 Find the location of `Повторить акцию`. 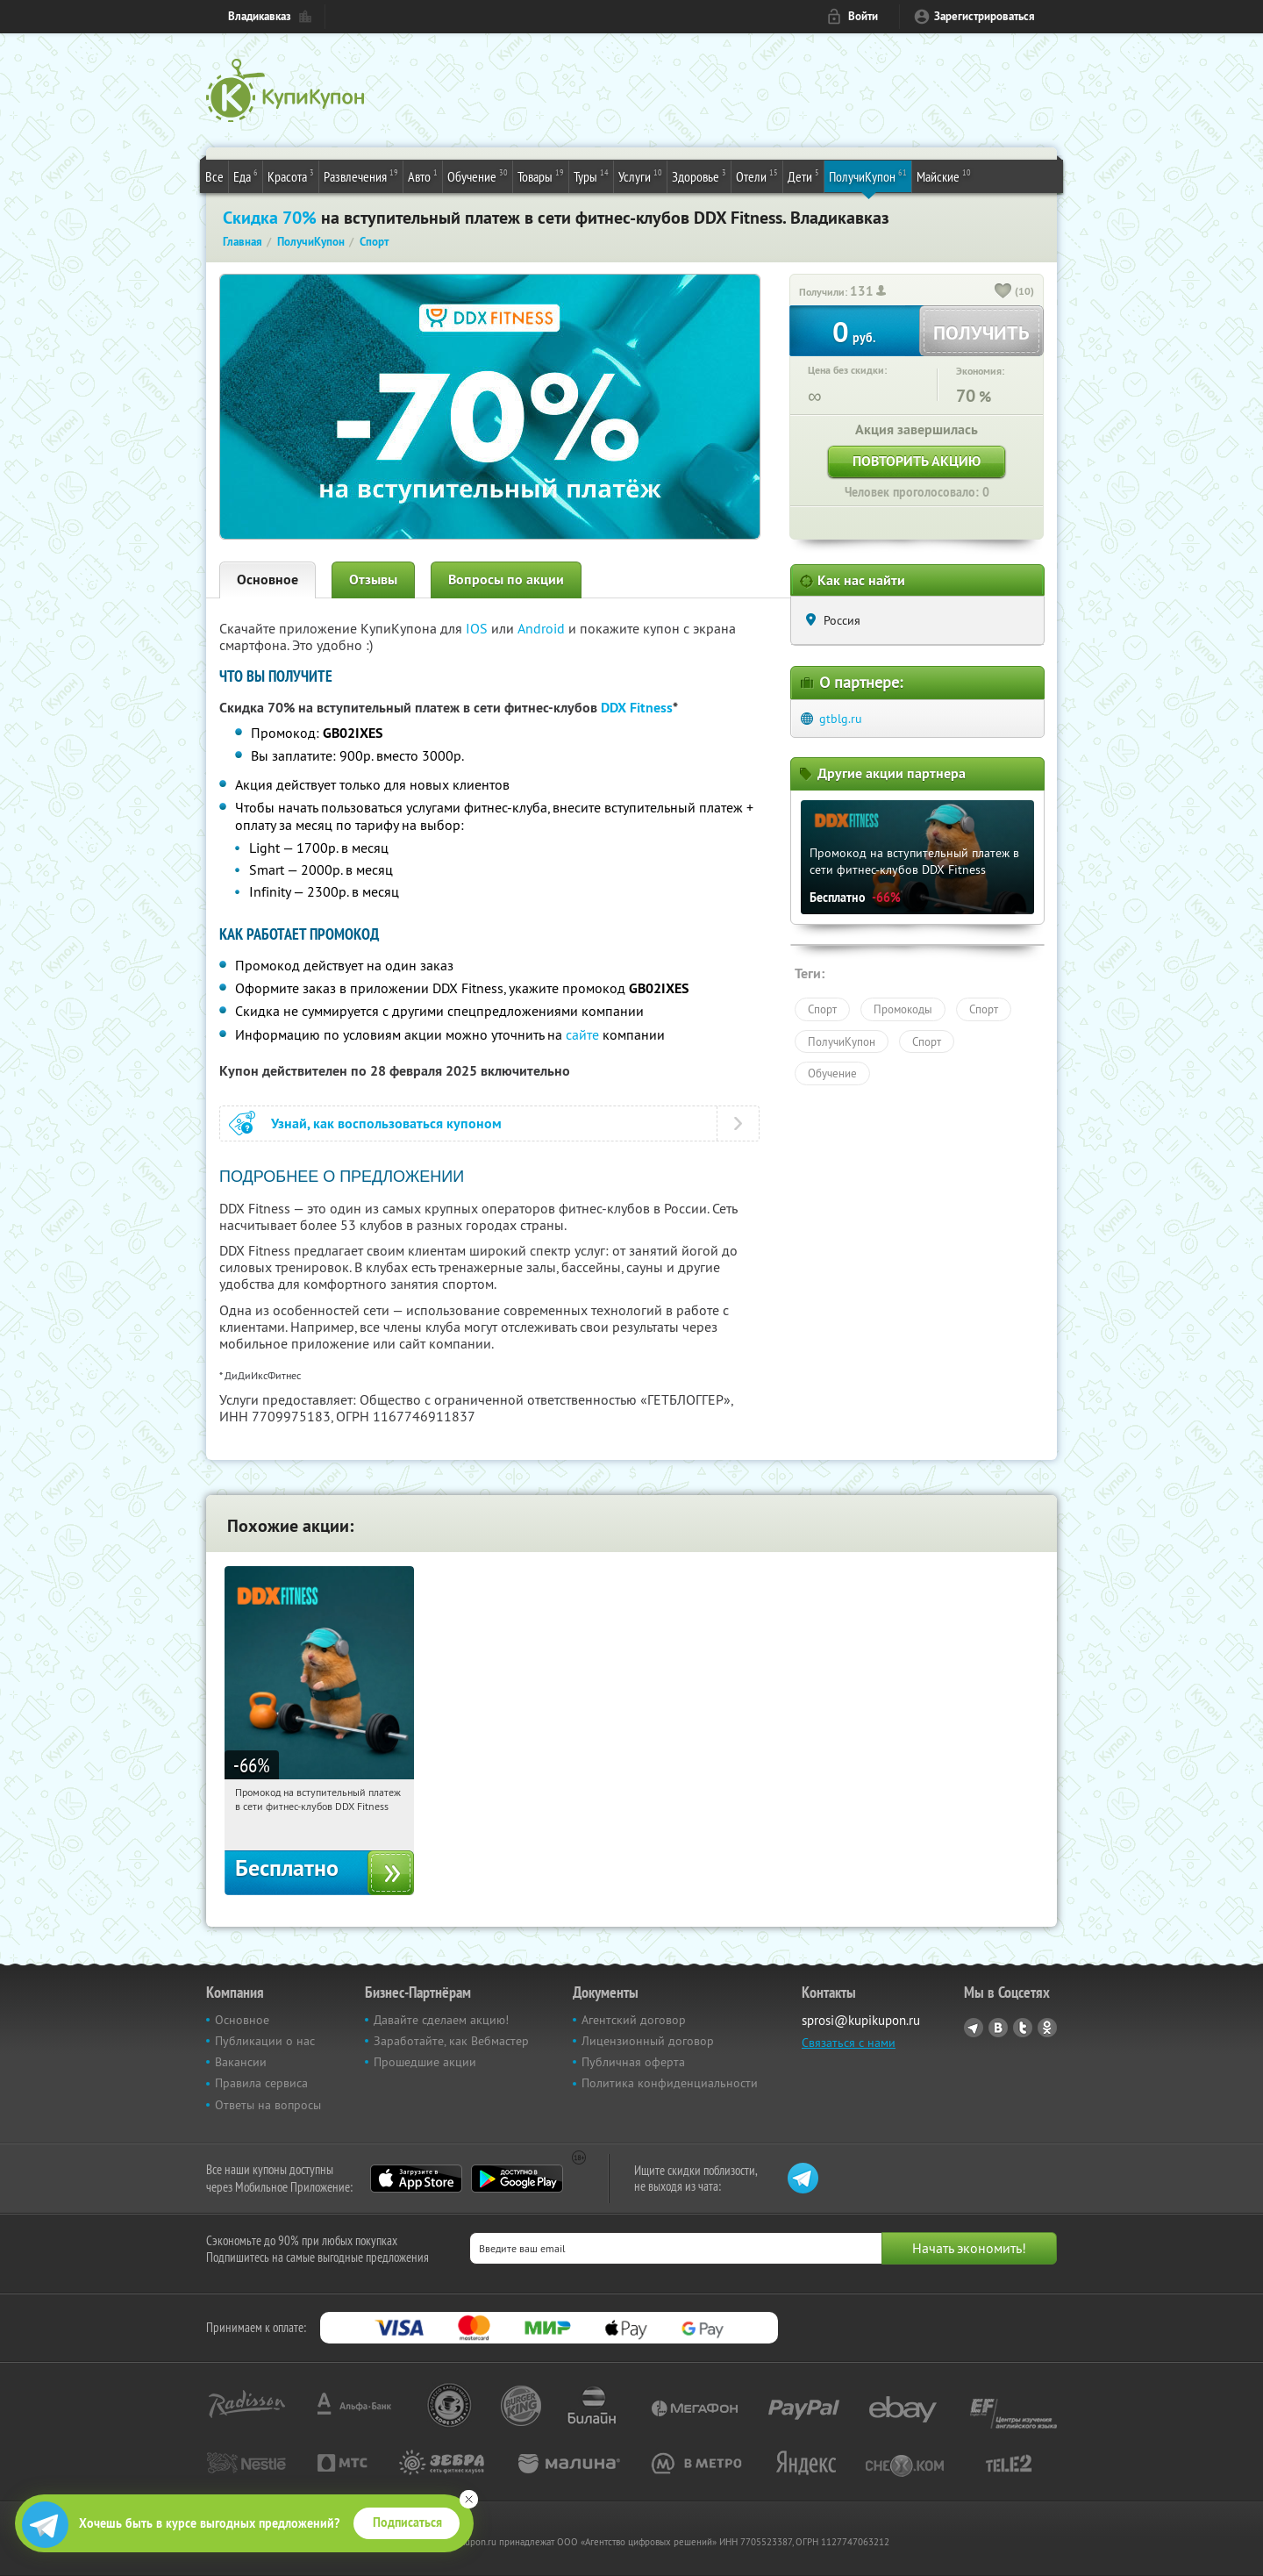

Повторить акцию is located at coordinates (917, 461).